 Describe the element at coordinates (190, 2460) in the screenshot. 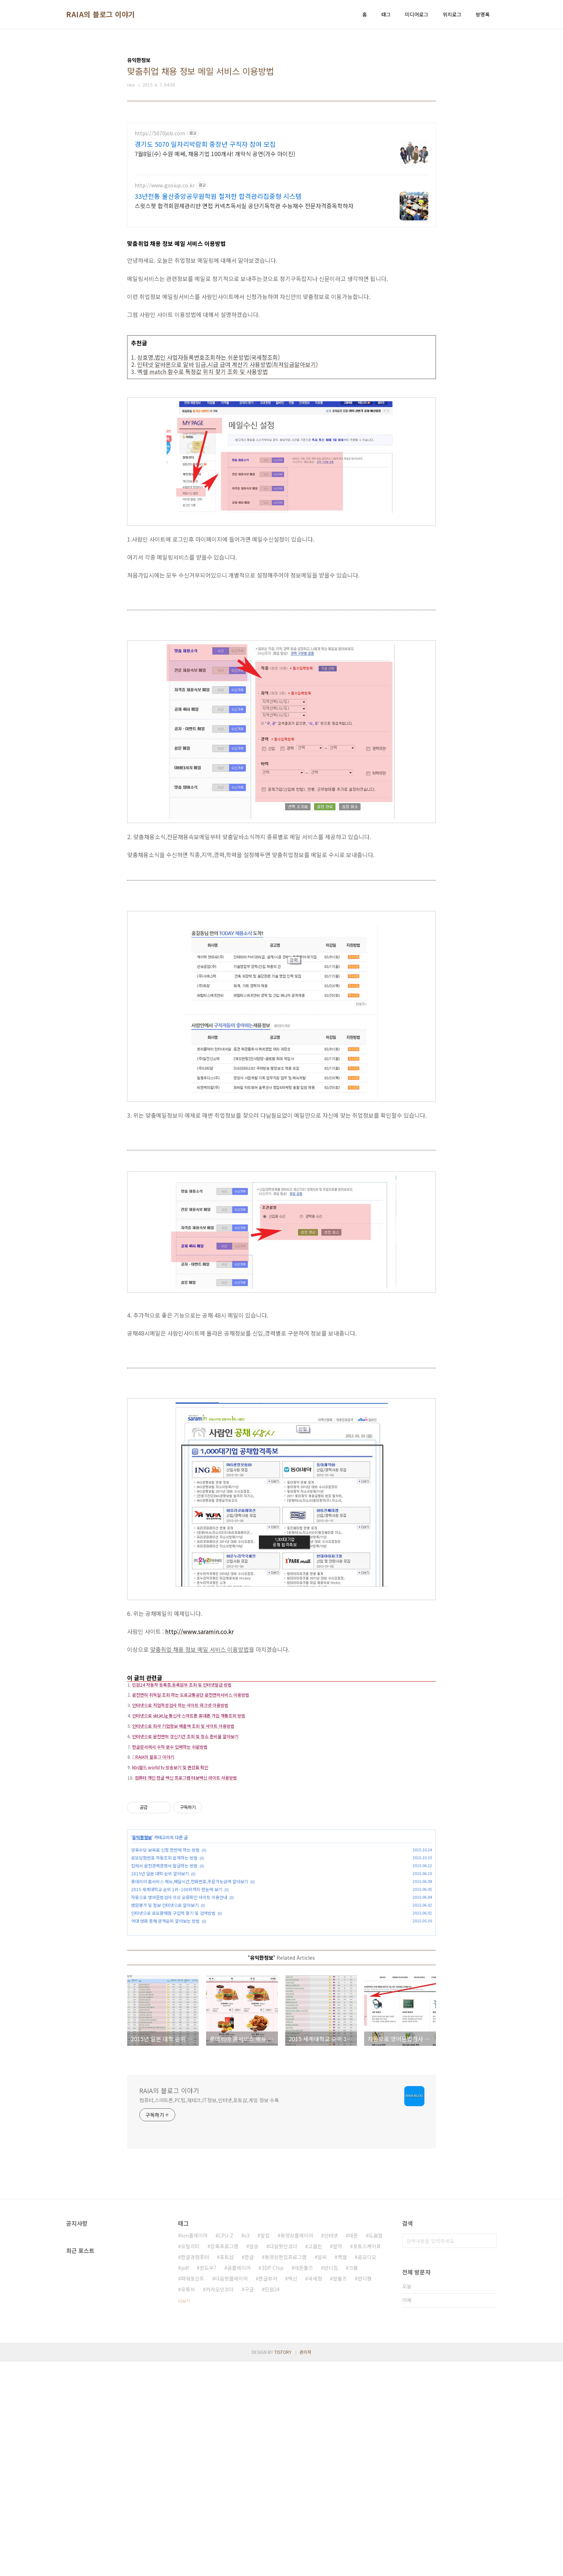

I see `유틸리티` at that location.